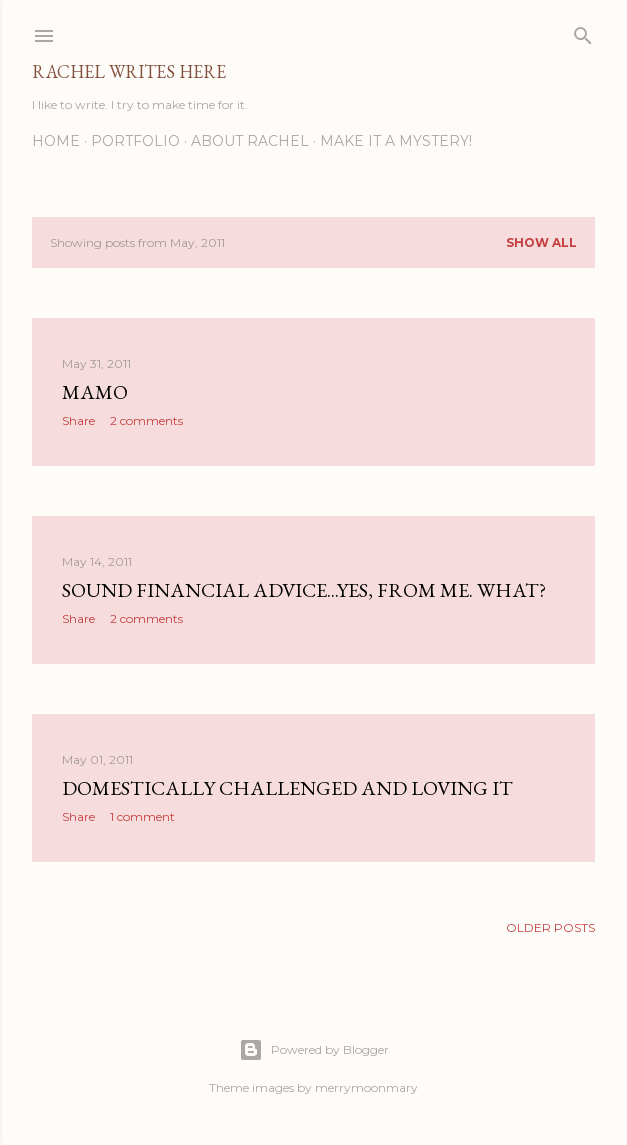  Describe the element at coordinates (550, 927) in the screenshot. I see `Older Posts` at that location.